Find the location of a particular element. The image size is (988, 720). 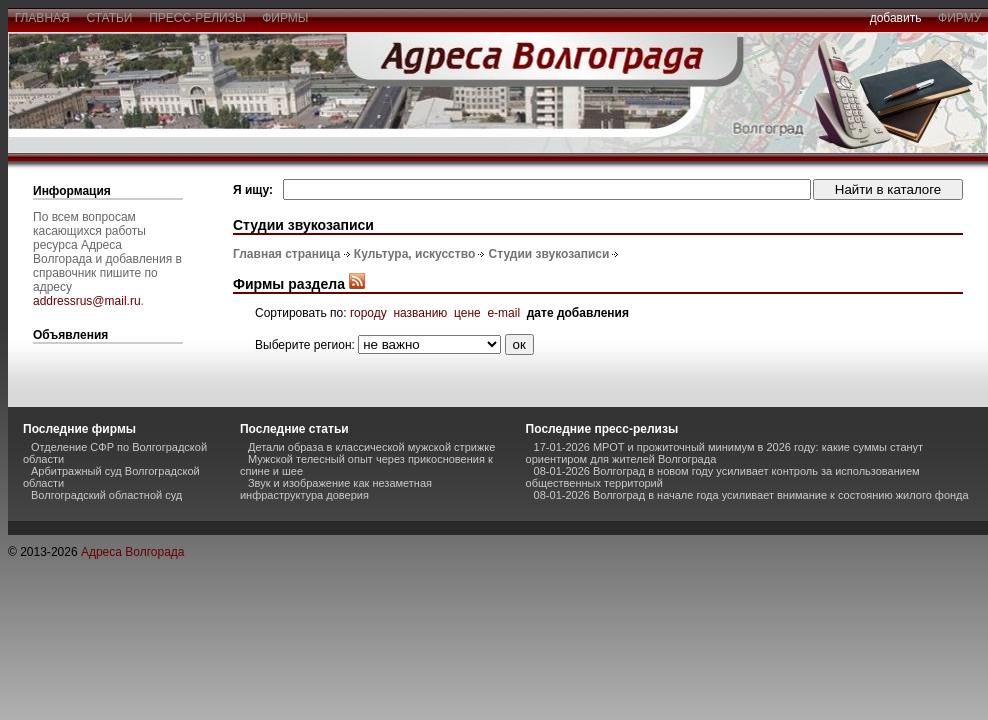

Студии звукозаписи is located at coordinates (549, 254).